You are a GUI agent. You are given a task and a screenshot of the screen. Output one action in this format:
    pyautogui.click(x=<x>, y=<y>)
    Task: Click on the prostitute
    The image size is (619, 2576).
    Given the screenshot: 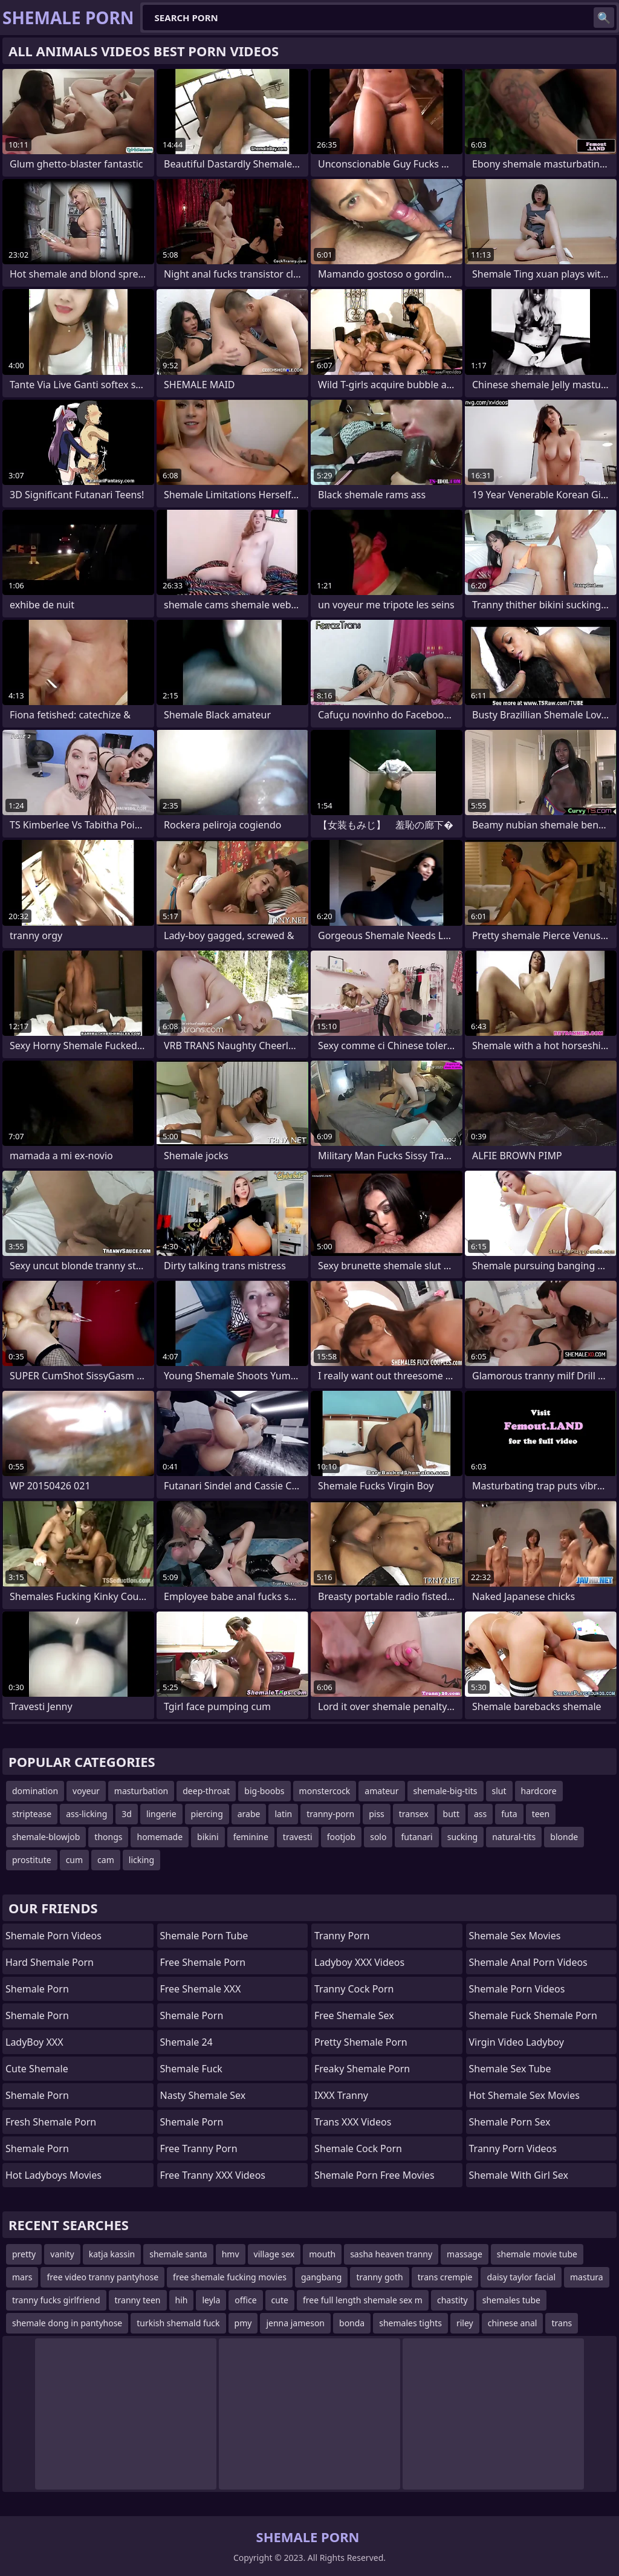 What is the action you would take?
    pyautogui.click(x=31, y=1859)
    